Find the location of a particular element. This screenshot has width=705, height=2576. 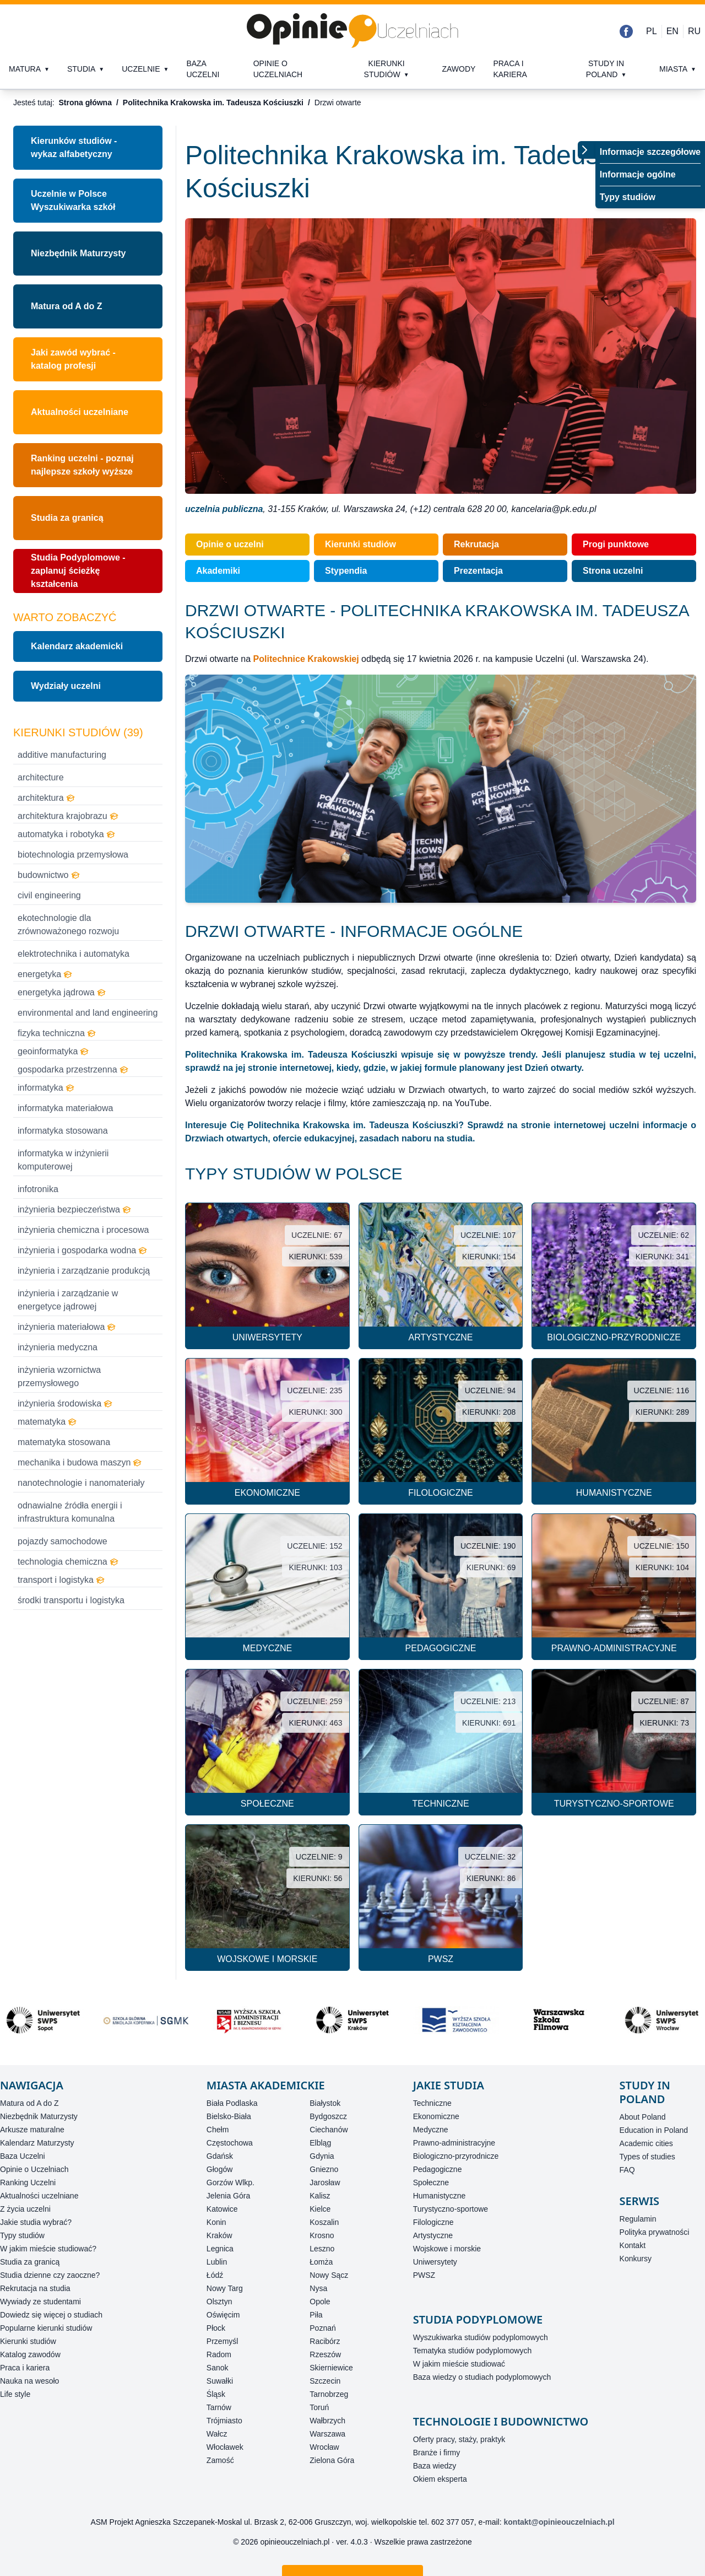

About Poland is located at coordinates (643, 2116).